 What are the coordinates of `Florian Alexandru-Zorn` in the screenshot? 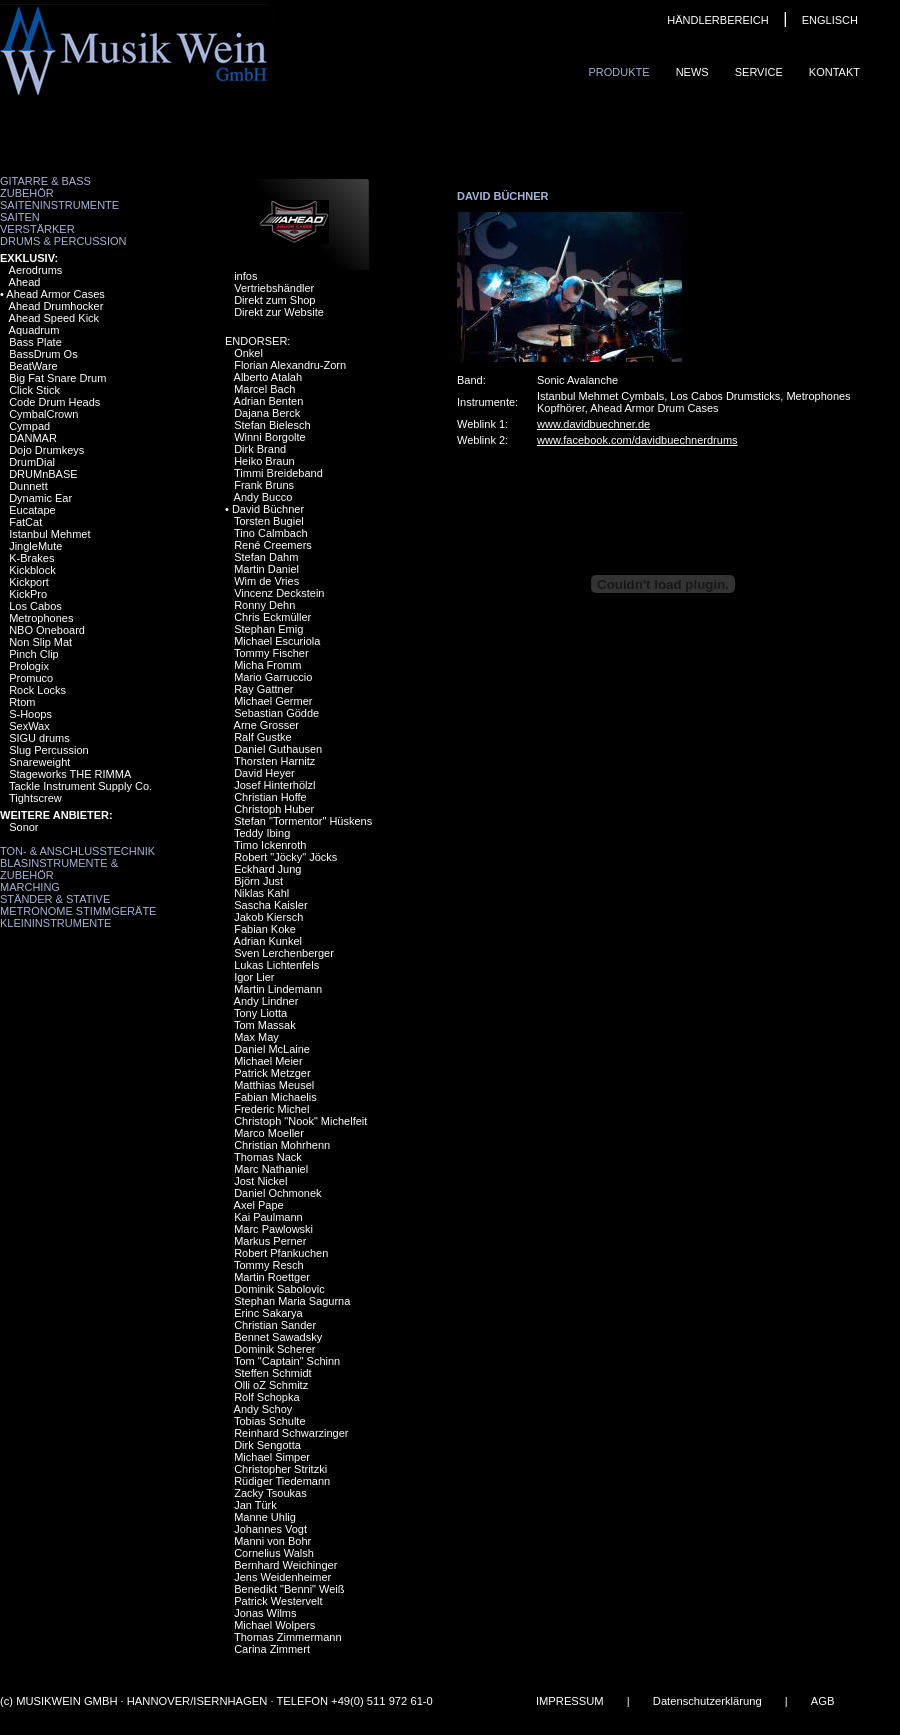 It's located at (290, 365).